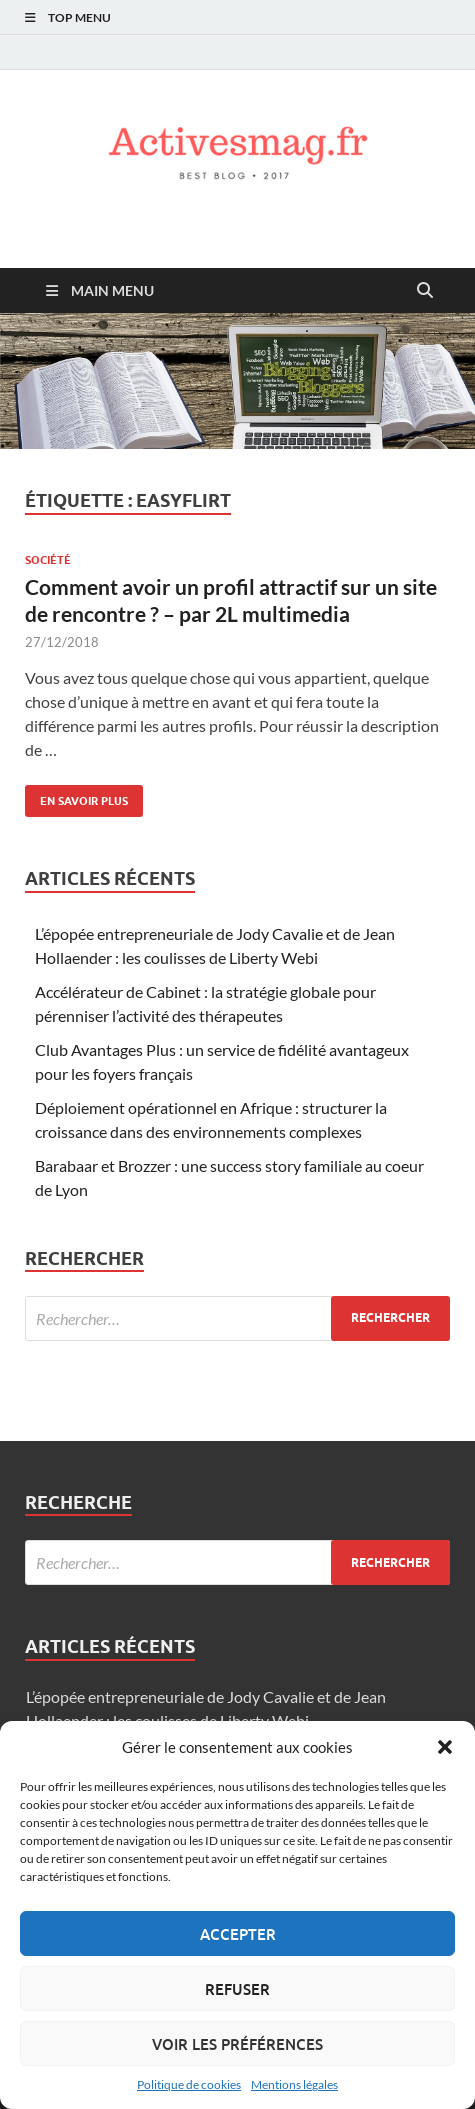  What do you see at coordinates (294, 2084) in the screenshot?
I see `Mentions légales` at bounding box center [294, 2084].